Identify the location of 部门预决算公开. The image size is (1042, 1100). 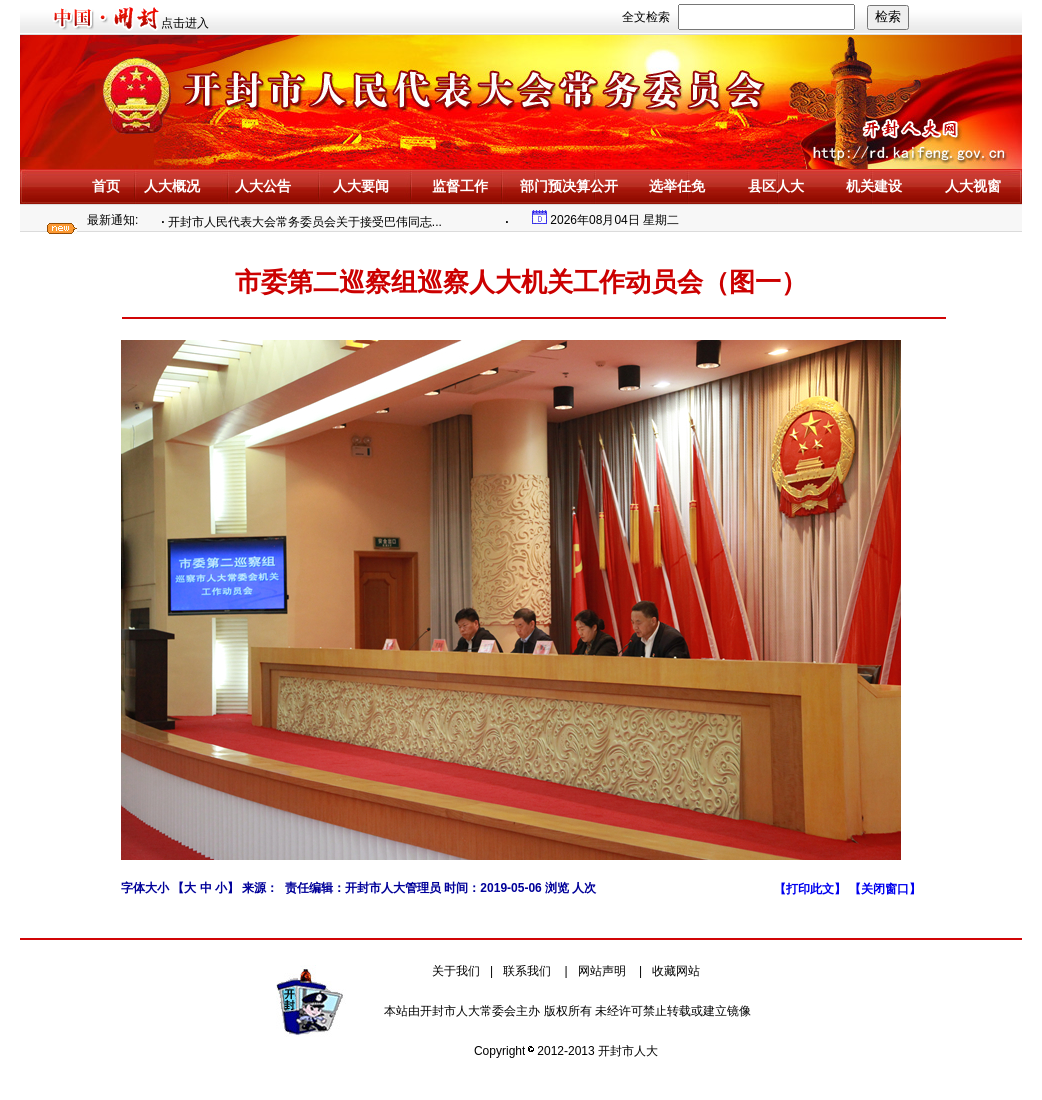
(569, 186).